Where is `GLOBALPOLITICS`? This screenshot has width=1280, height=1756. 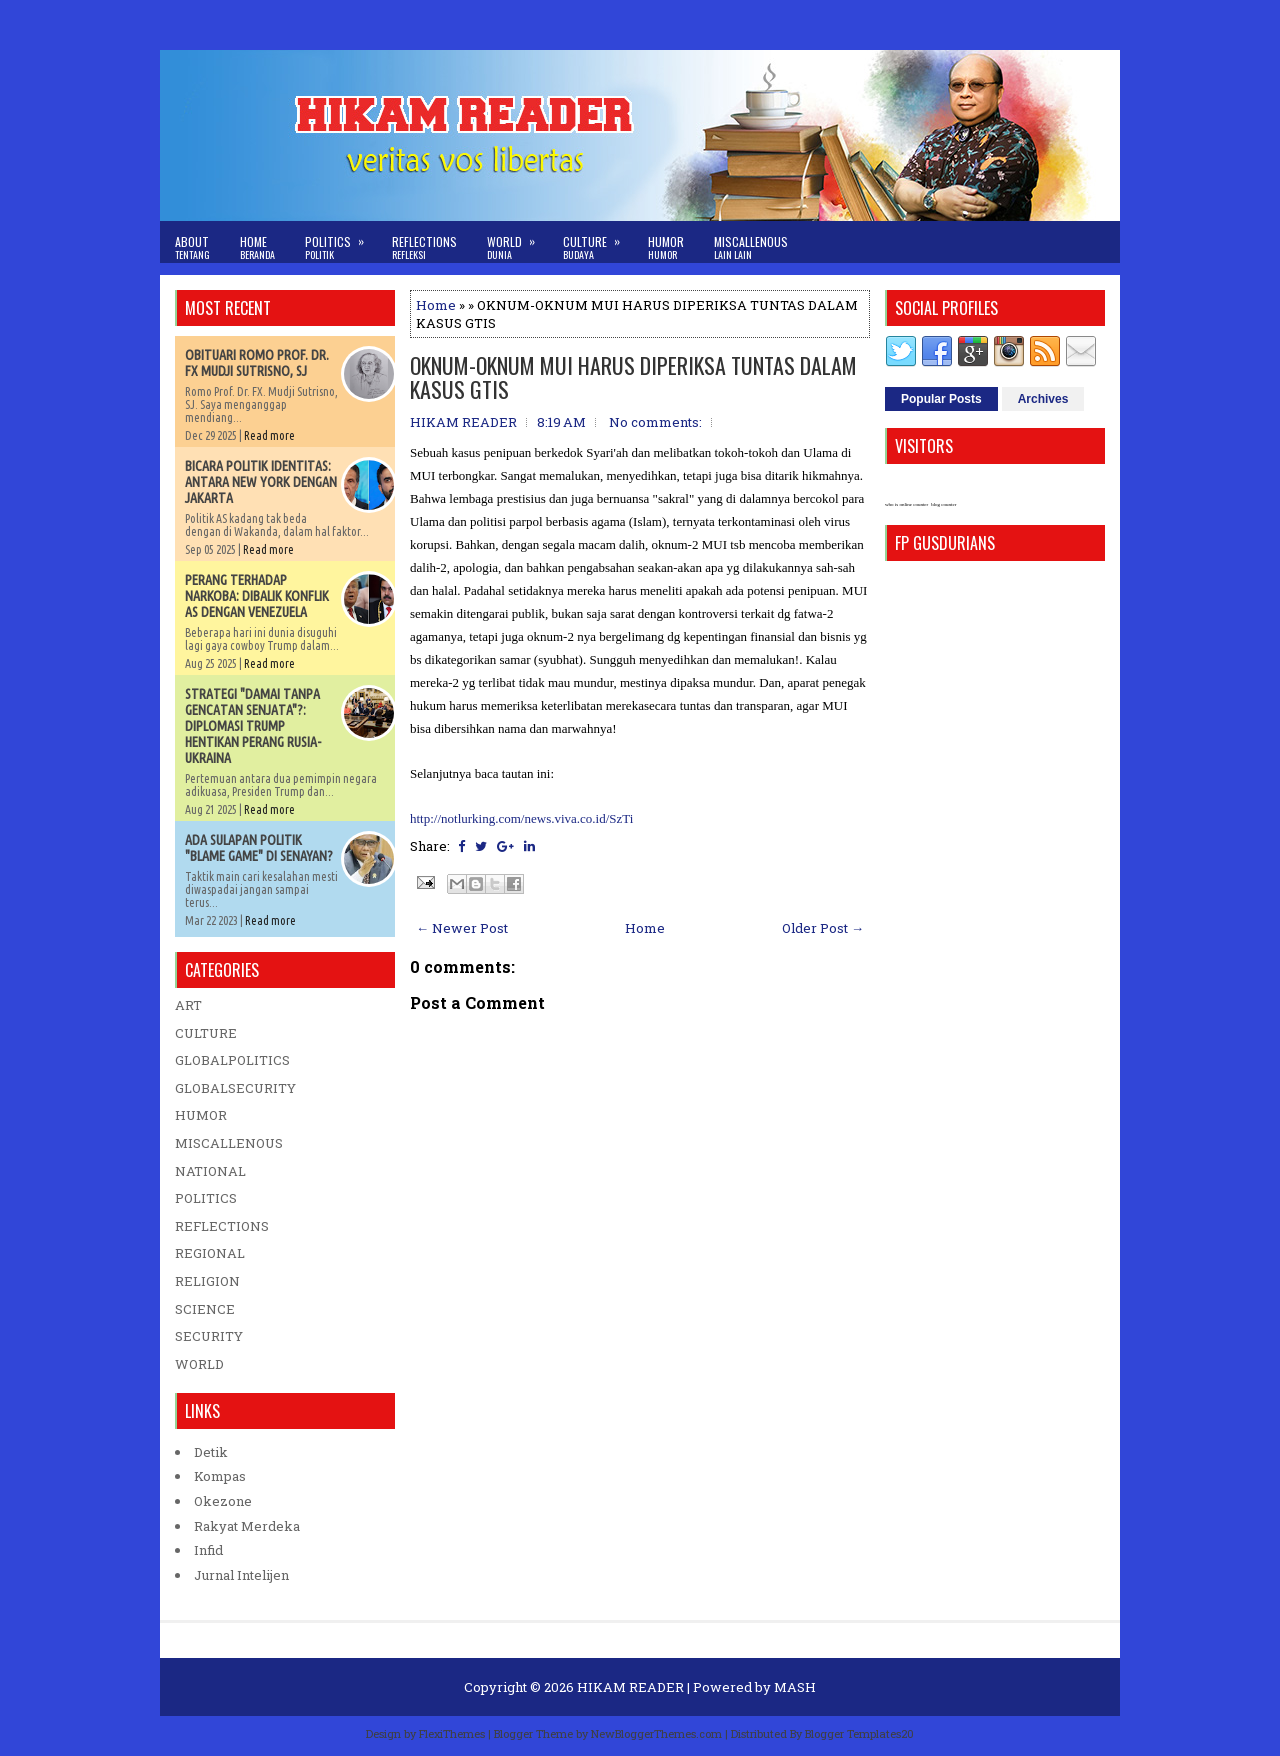
GLOBALPOLITICS is located at coordinates (232, 1060).